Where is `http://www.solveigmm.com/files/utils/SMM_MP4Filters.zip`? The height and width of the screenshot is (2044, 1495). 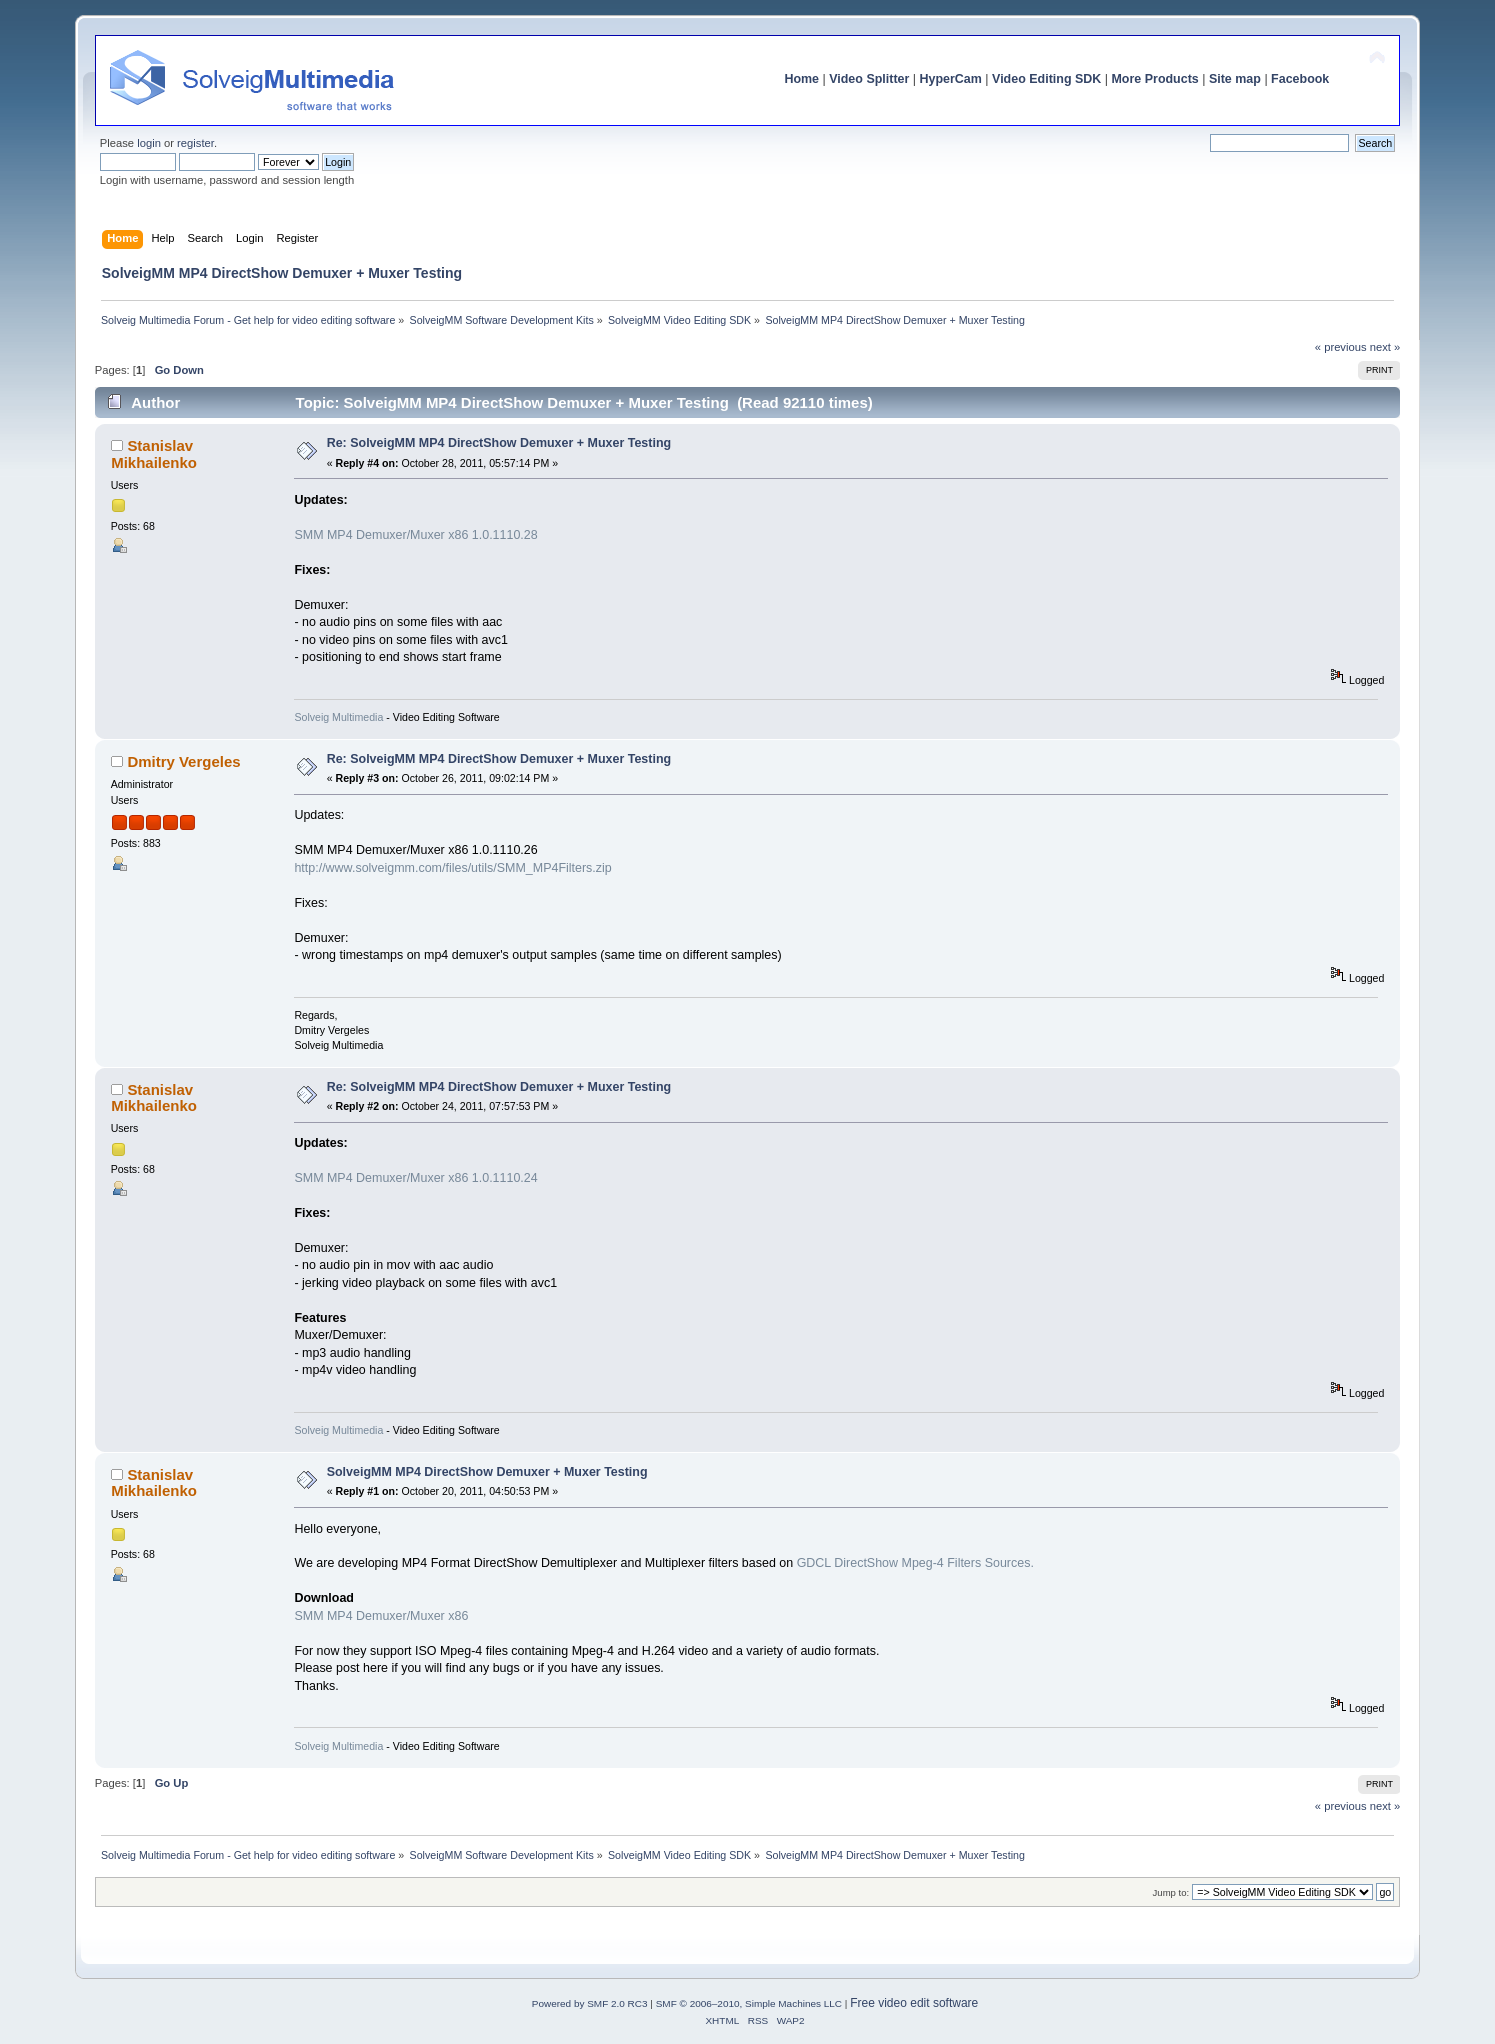
http://www.solveigmm.com/files/utils/SMM_MP4Filters.zip is located at coordinates (452, 868).